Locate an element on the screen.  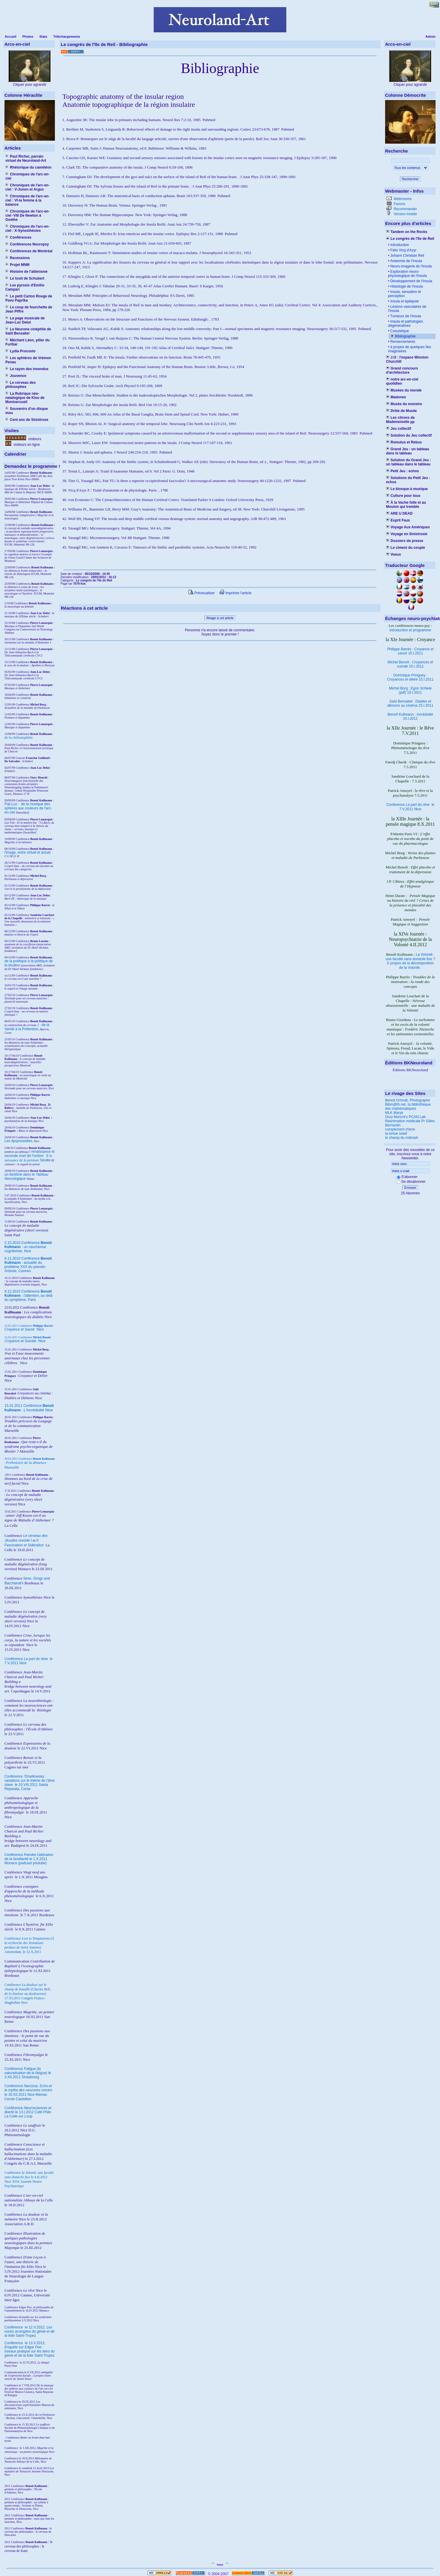
Solutions du Petit Jeu : echos is located at coordinates (408, 480).